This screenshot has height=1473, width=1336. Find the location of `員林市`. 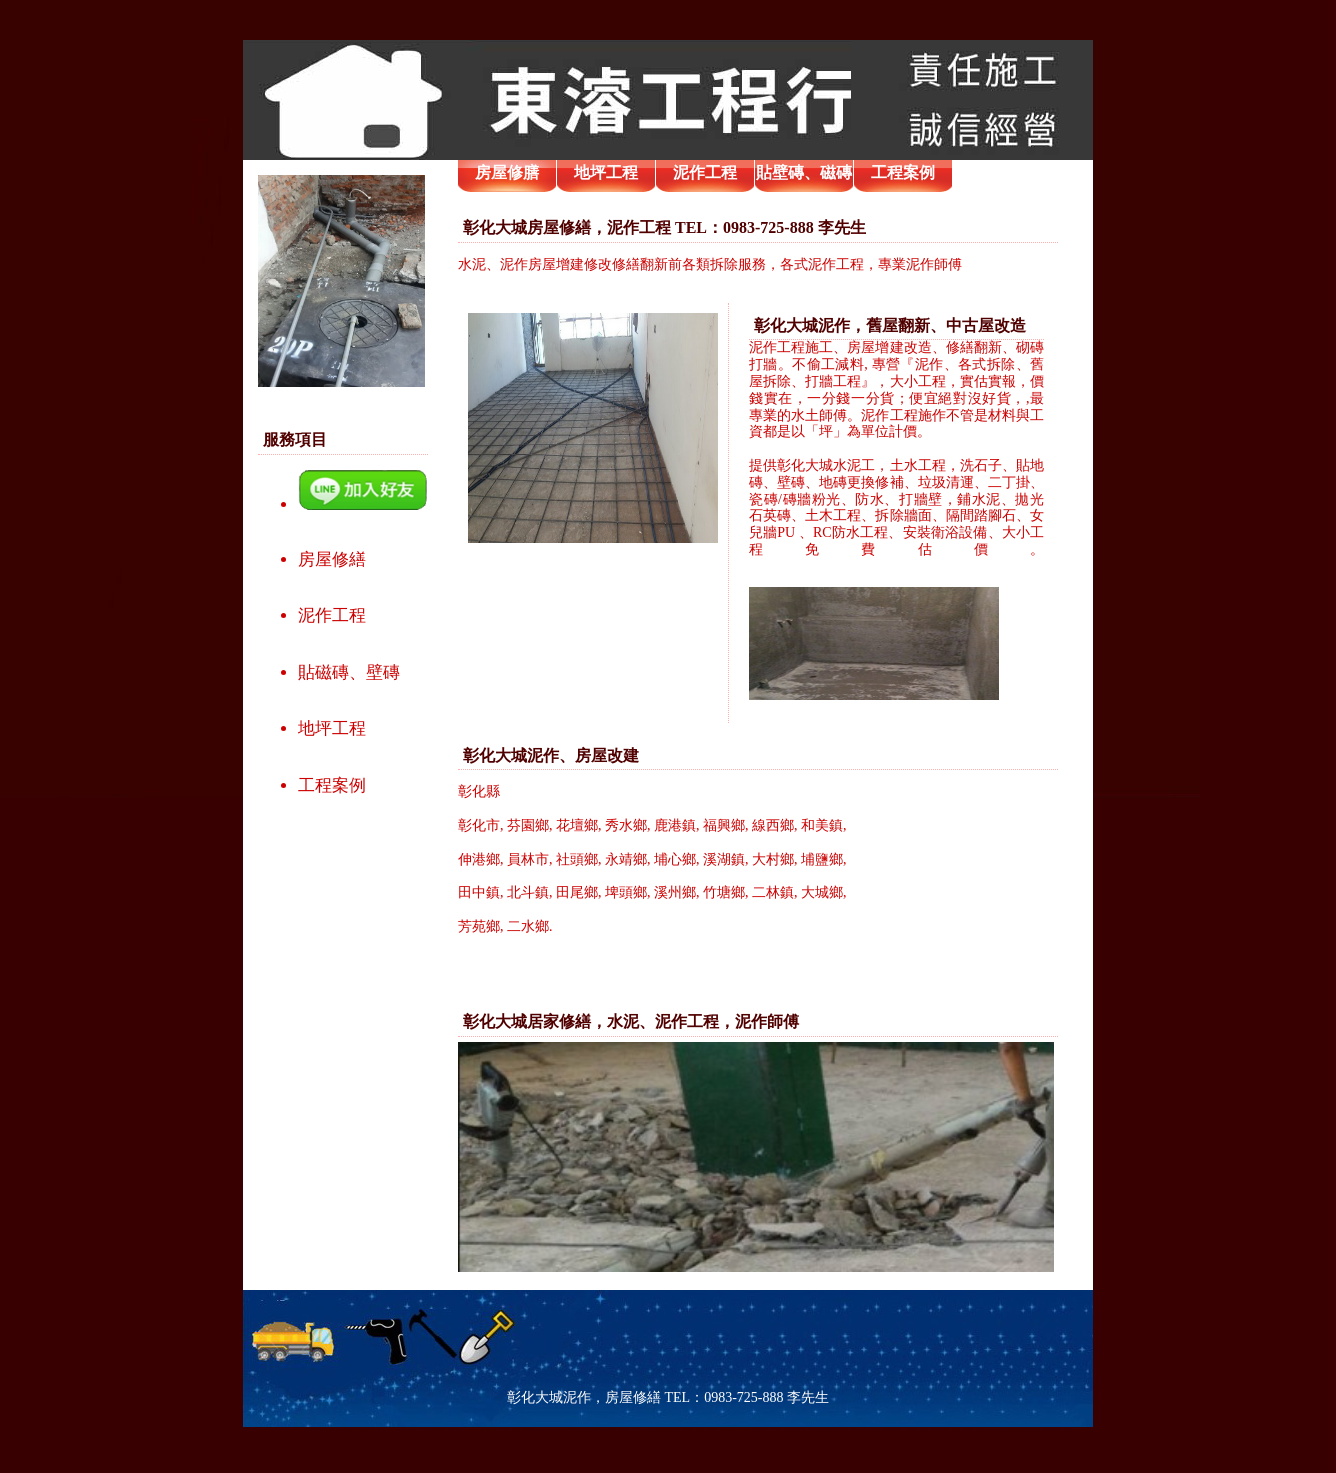

員林市 is located at coordinates (528, 859).